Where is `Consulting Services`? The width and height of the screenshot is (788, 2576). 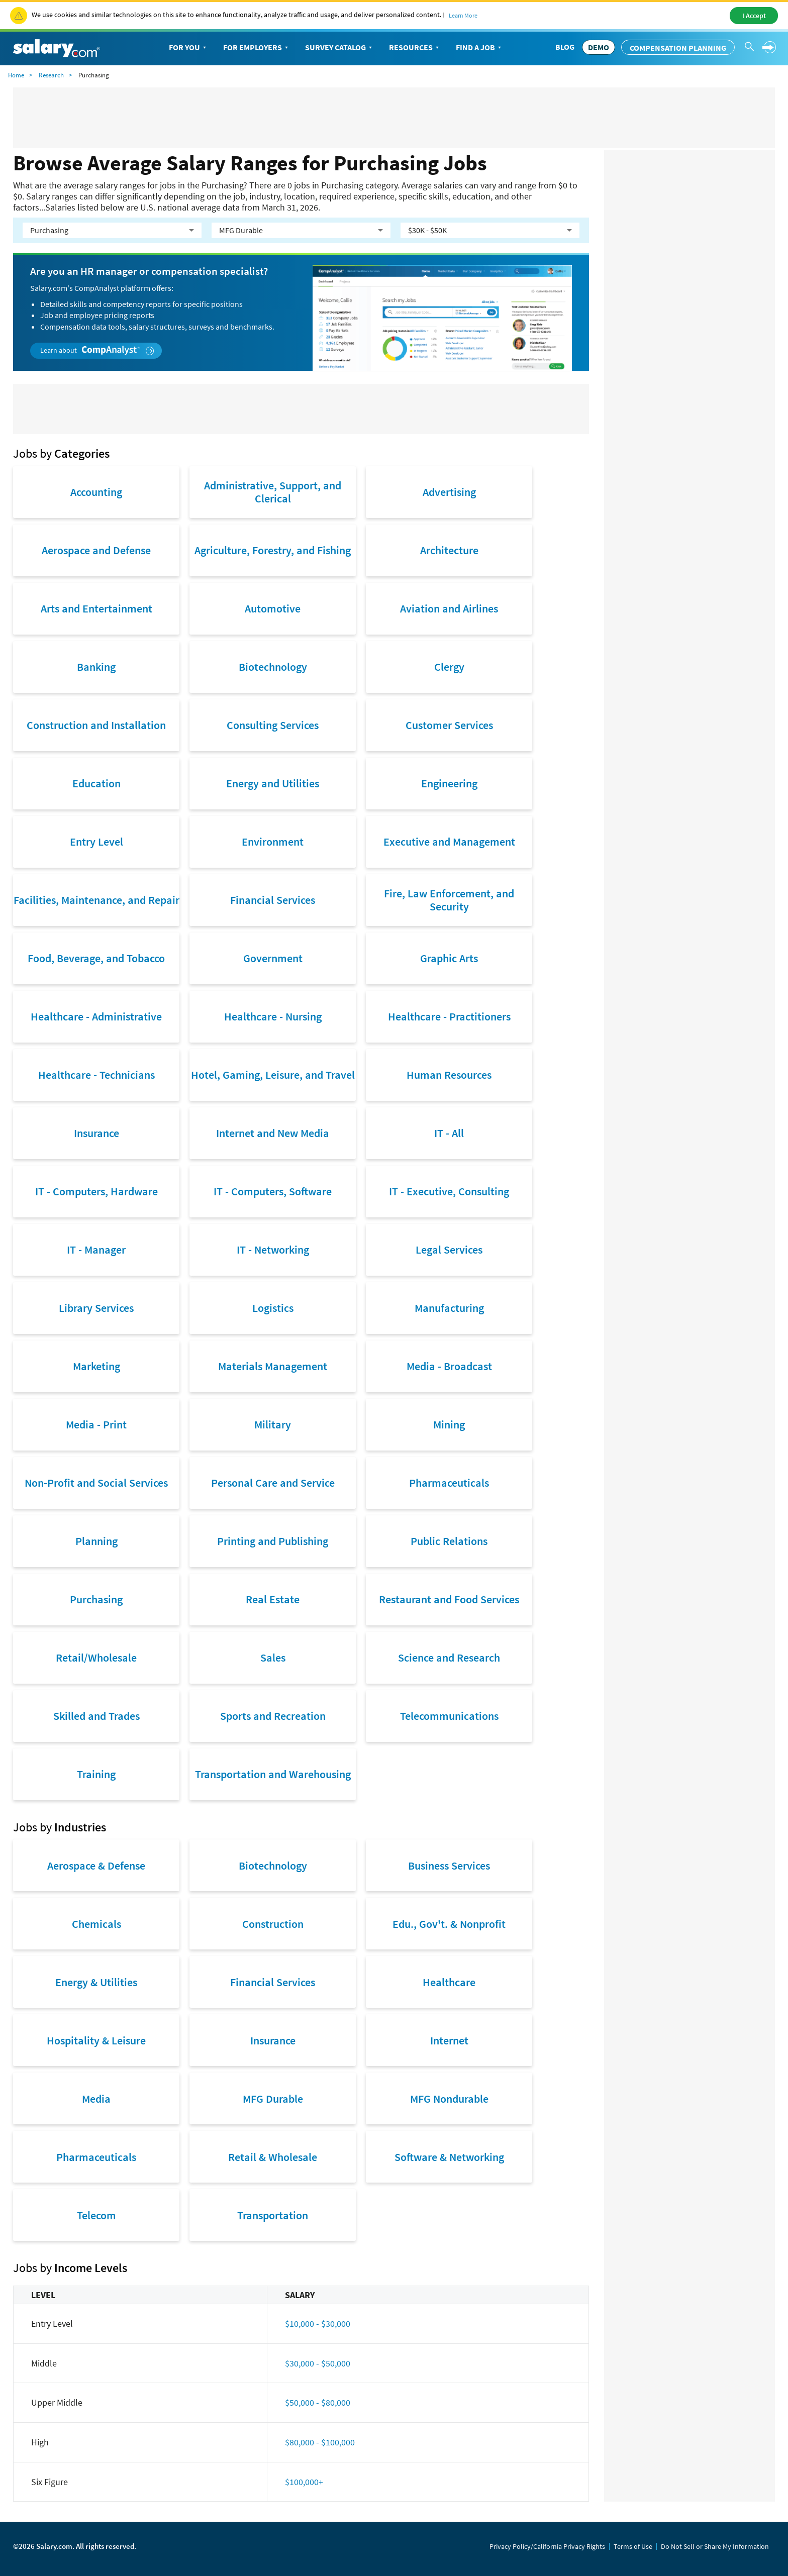 Consulting Services is located at coordinates (273, 725).